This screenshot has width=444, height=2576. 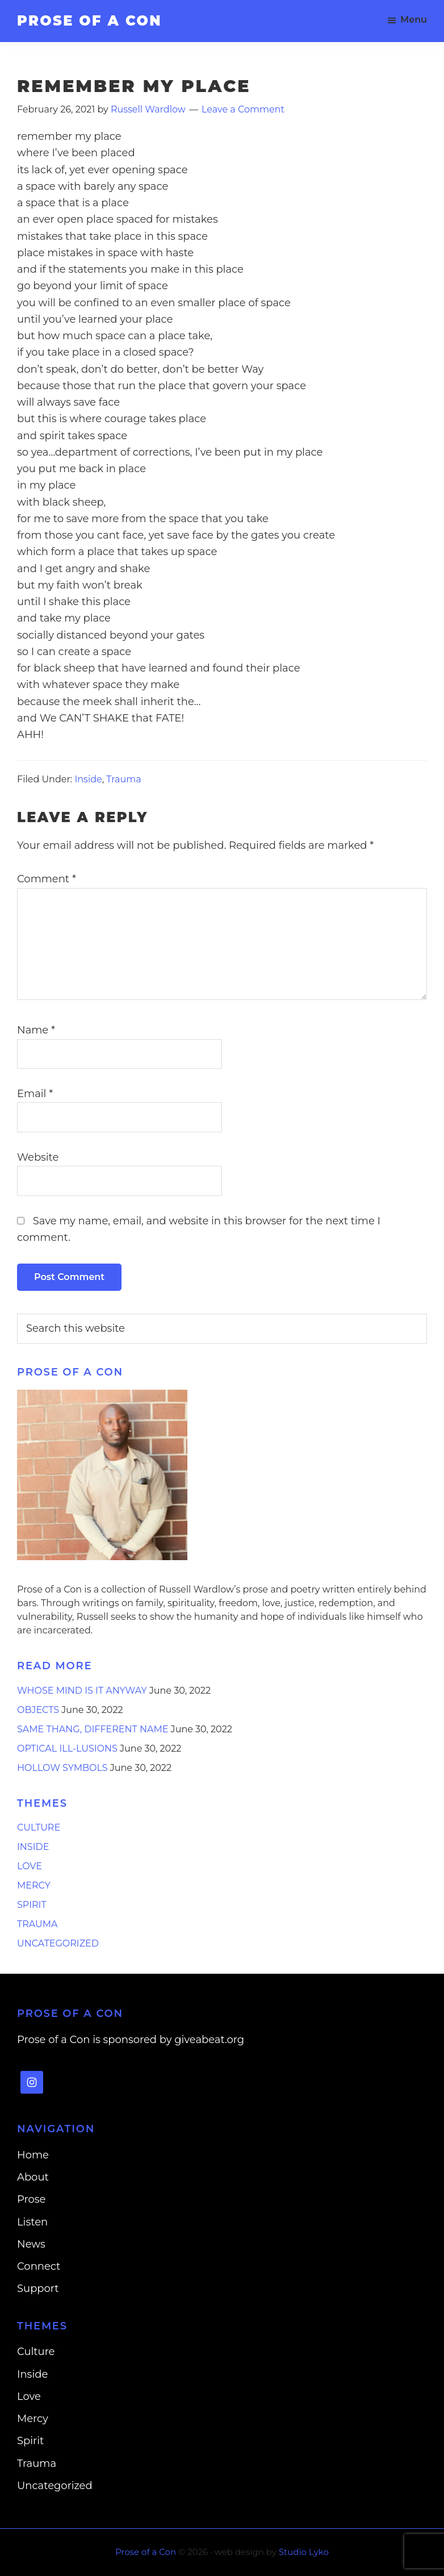 What do you see at coordinates (33, 2155) in the screenshot?
I see `Home` at bounding box center [33, 2155].